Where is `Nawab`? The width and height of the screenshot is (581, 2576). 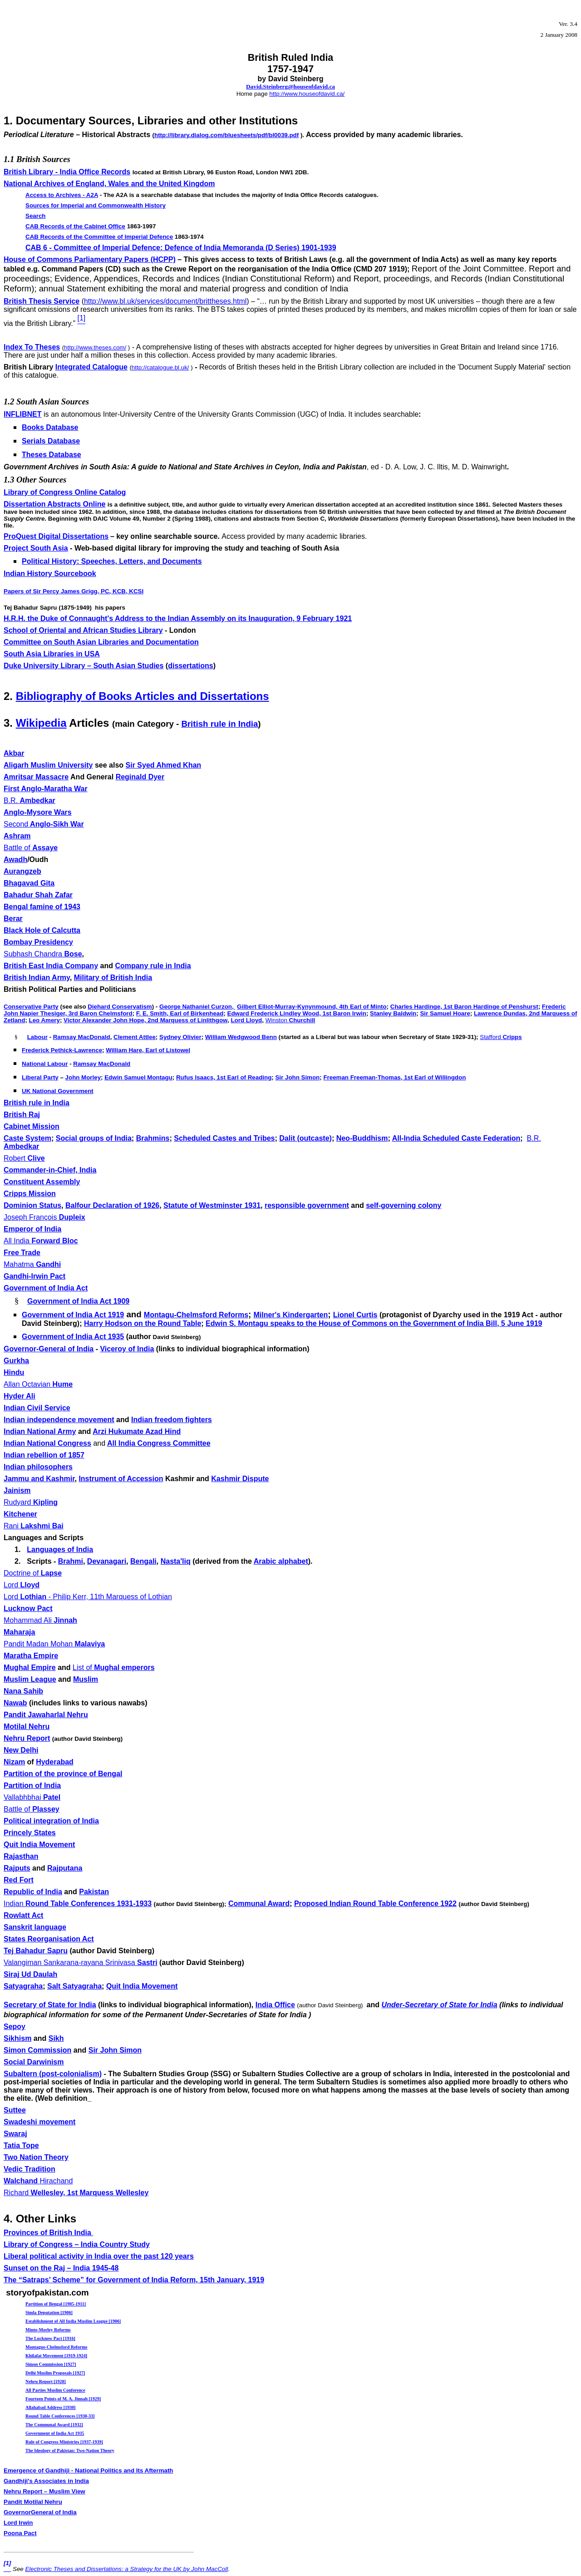 Nawab is located at coordinates (15, 1703).